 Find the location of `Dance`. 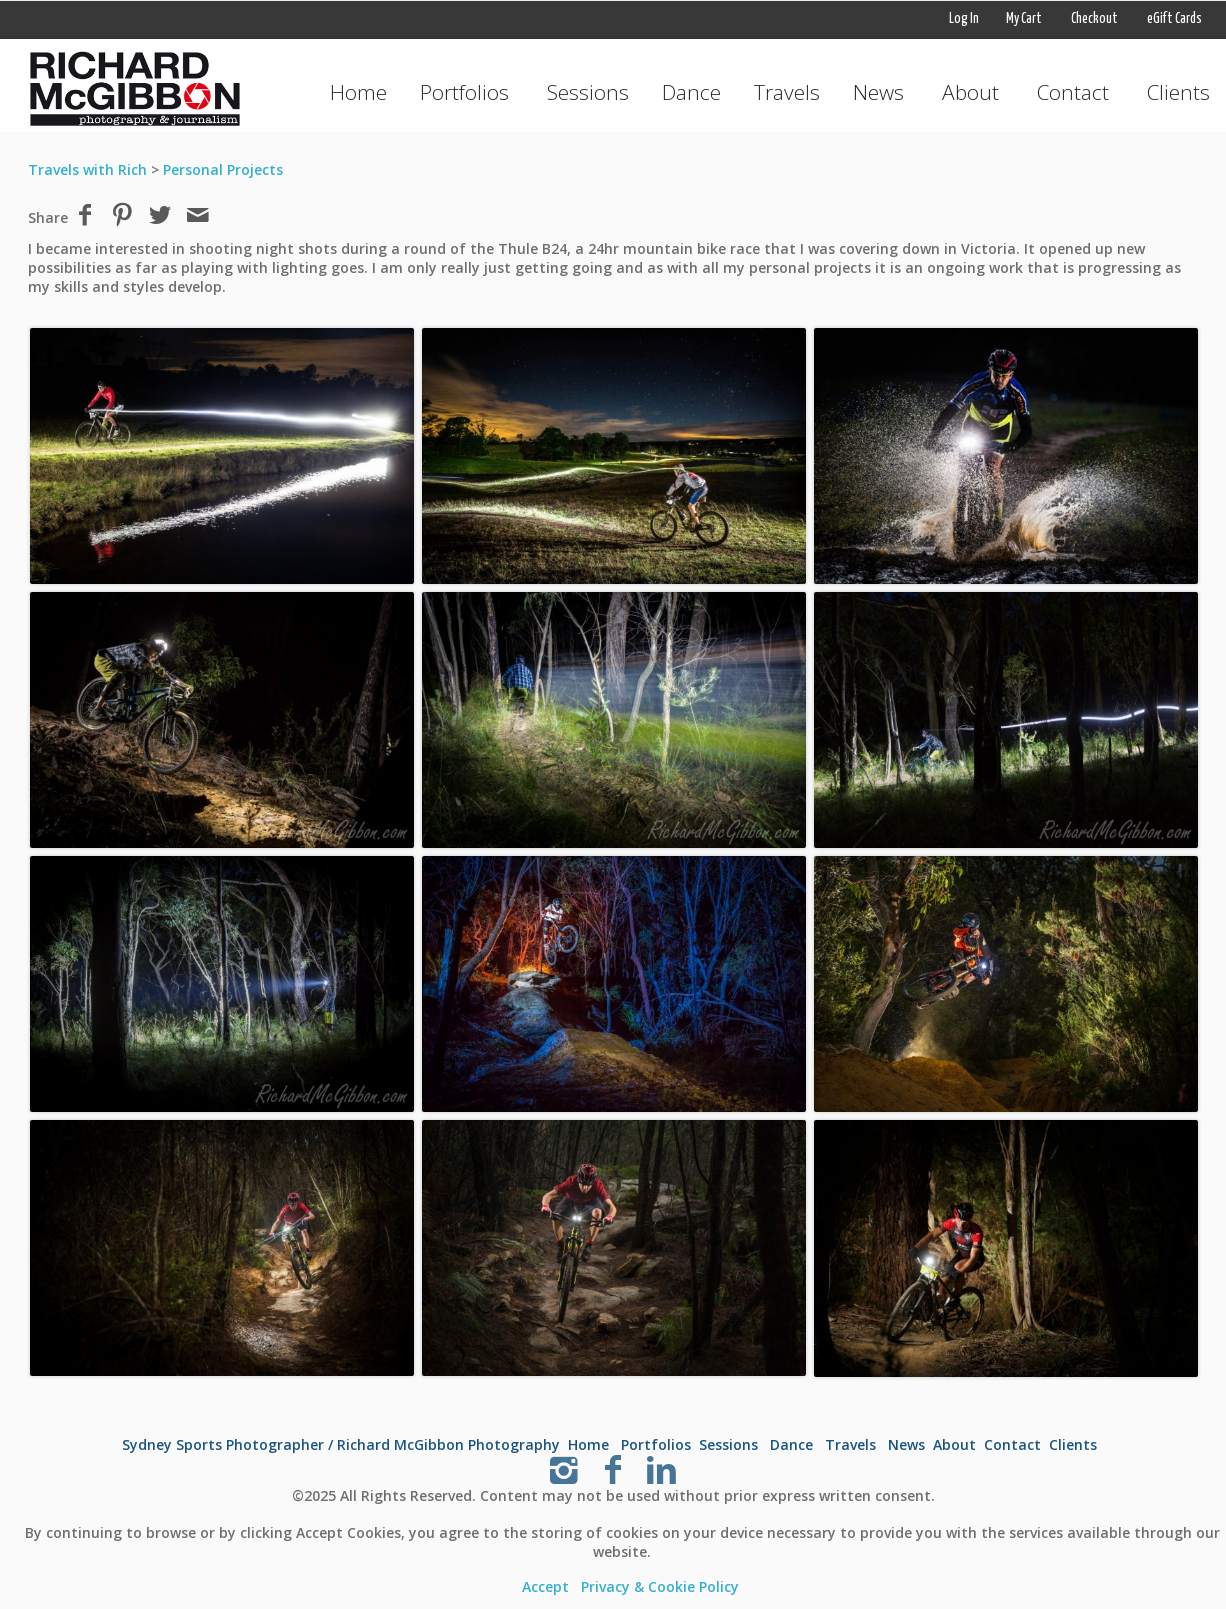

Dance is located at coordinates (691, 92).